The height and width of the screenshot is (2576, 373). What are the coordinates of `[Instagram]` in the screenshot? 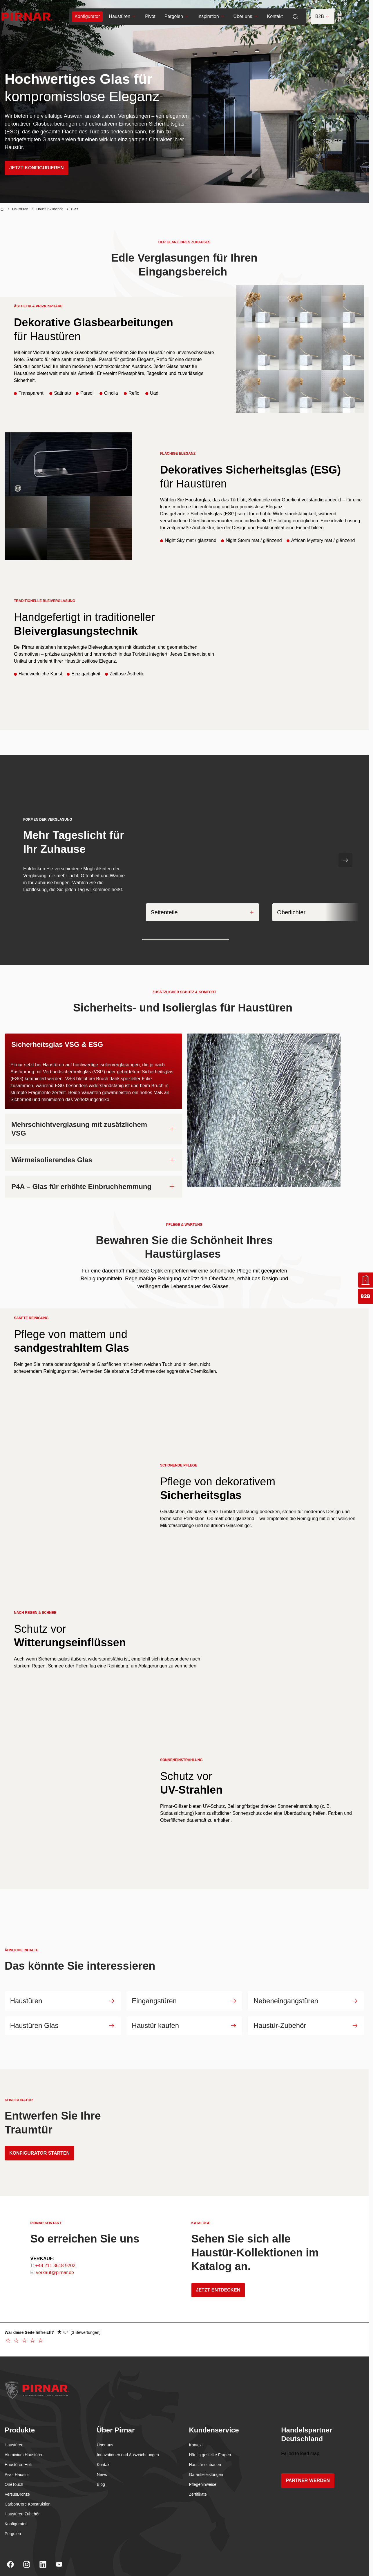 It's located at (26, 2555).